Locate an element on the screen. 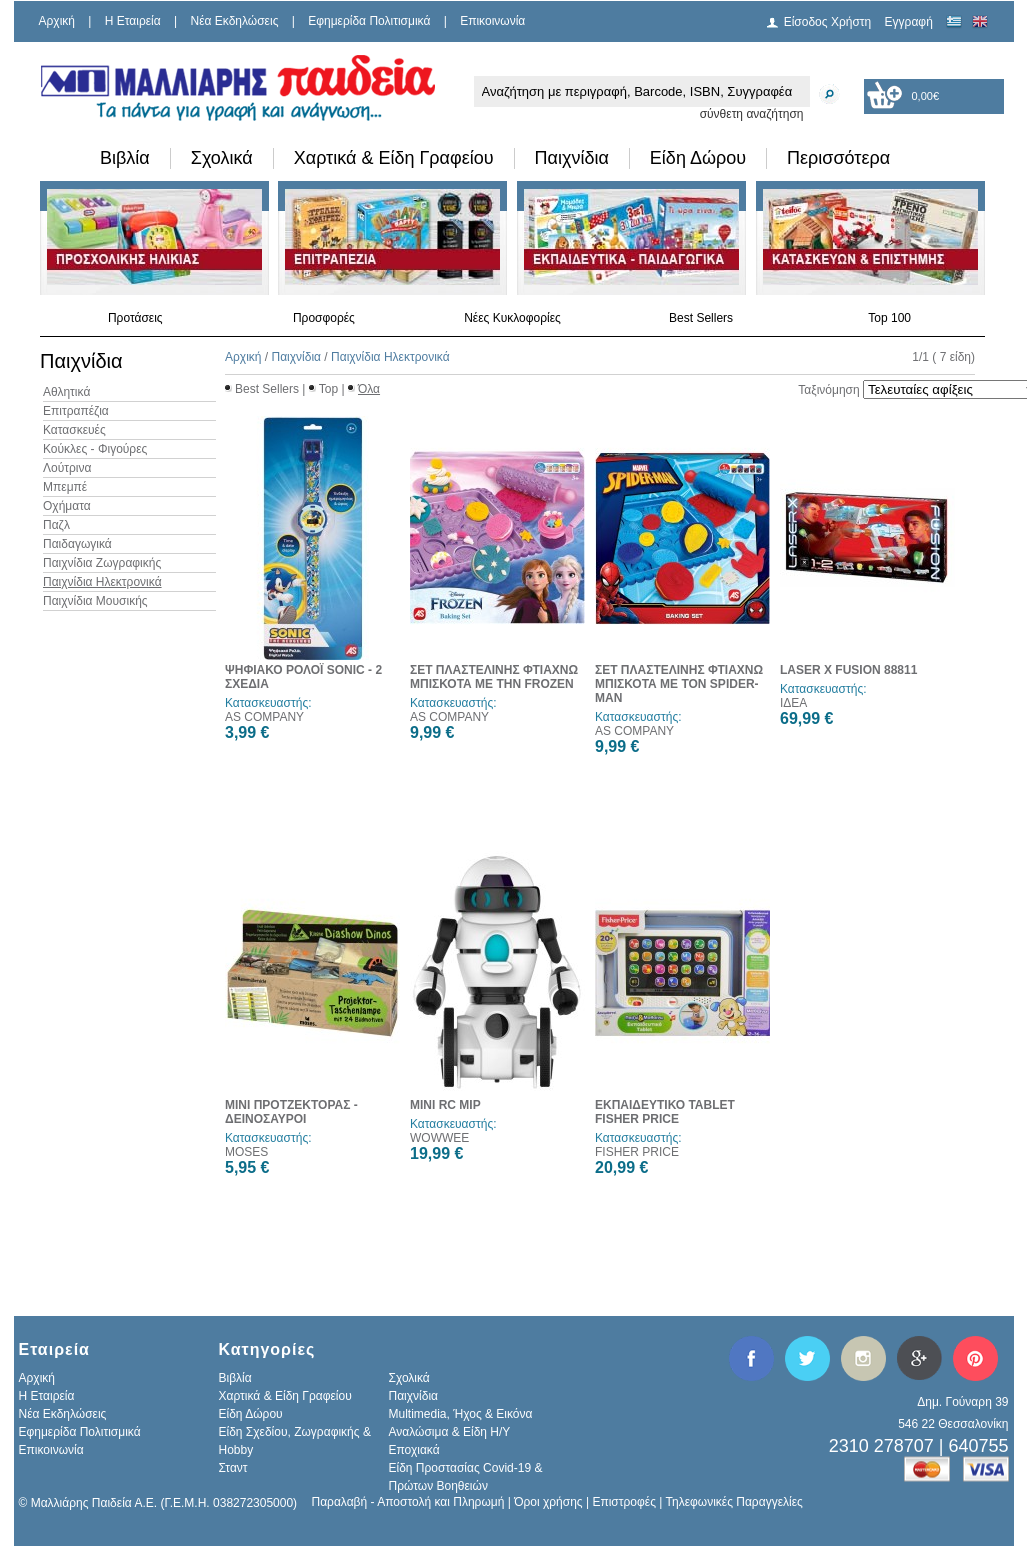 This screenshot has height=1546, width=1027. Αναλώσιμα & Είδη Η/Υ is located at coordinates (450, 1432).